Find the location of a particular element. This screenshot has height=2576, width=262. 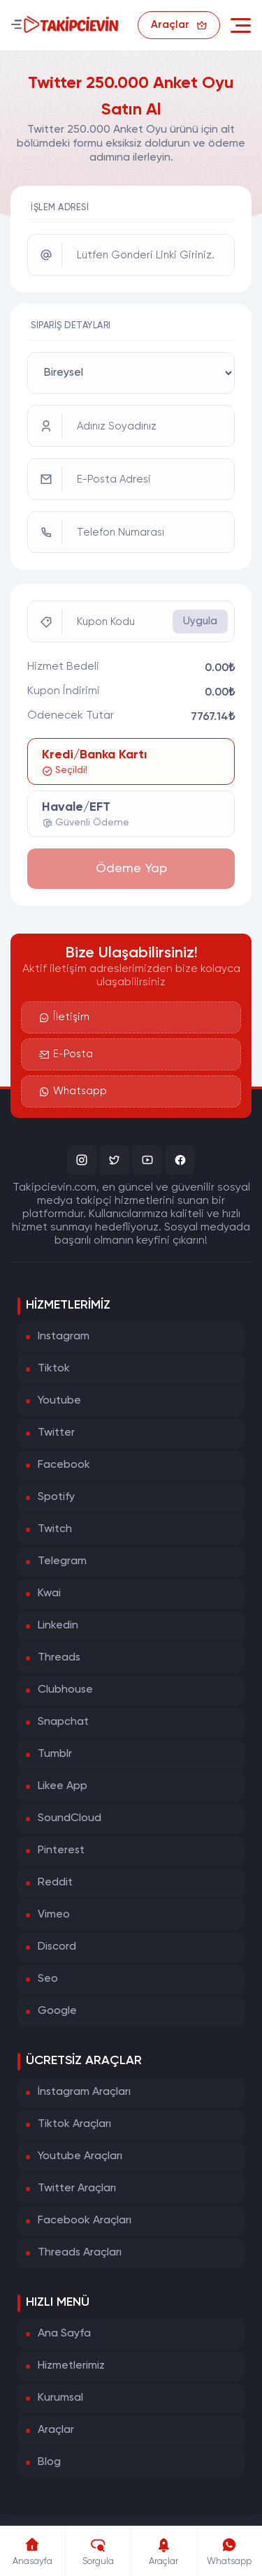

Whatsapp is located at coordinates (73, 1091).